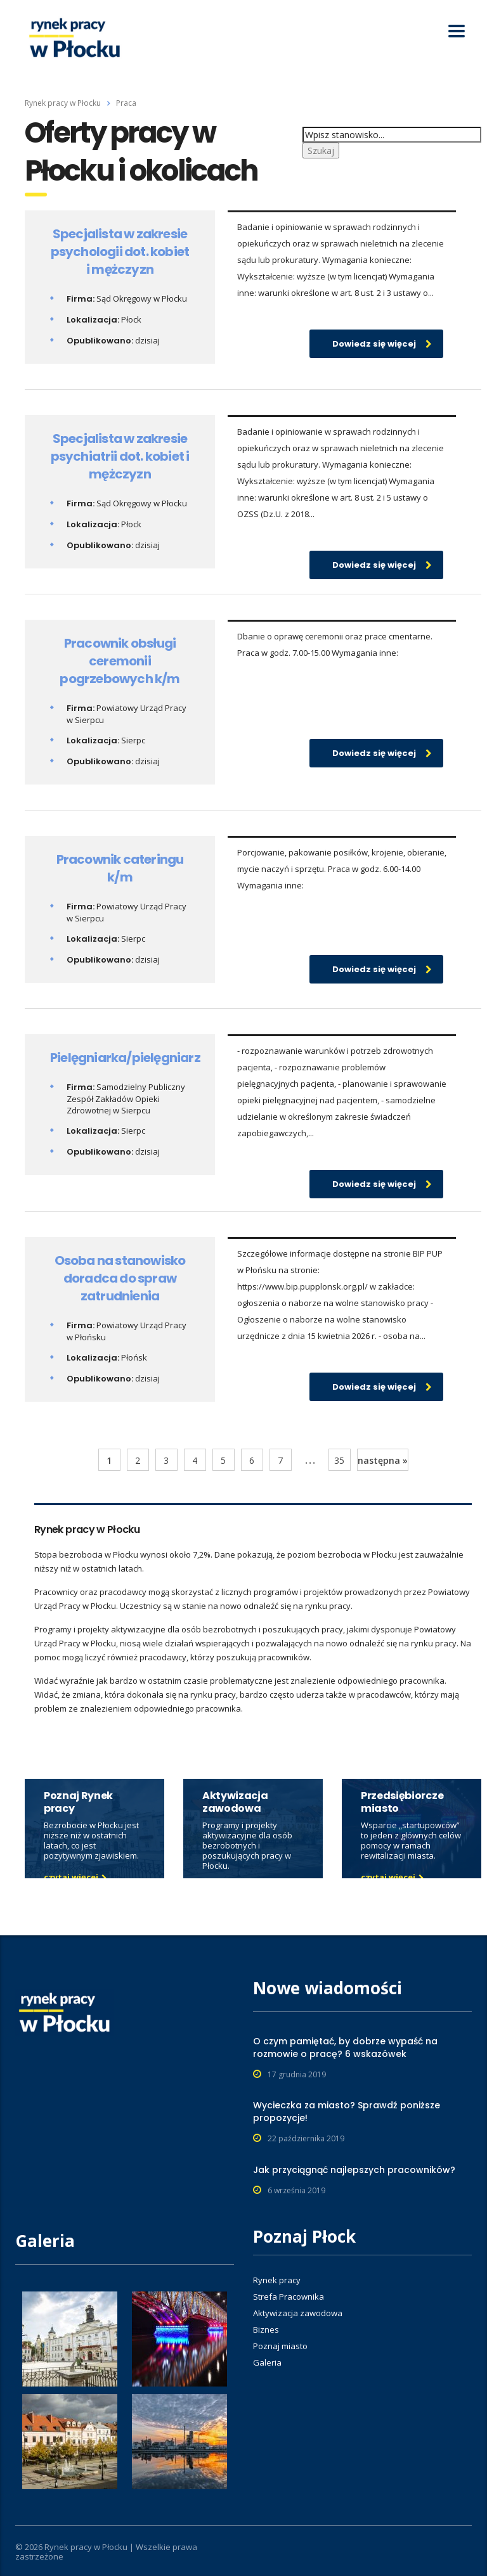 This screenshot has width=487, height=2576. Describe the element at coordinates (267, 2362) in the screenshot. I see `Galeria` at that location.